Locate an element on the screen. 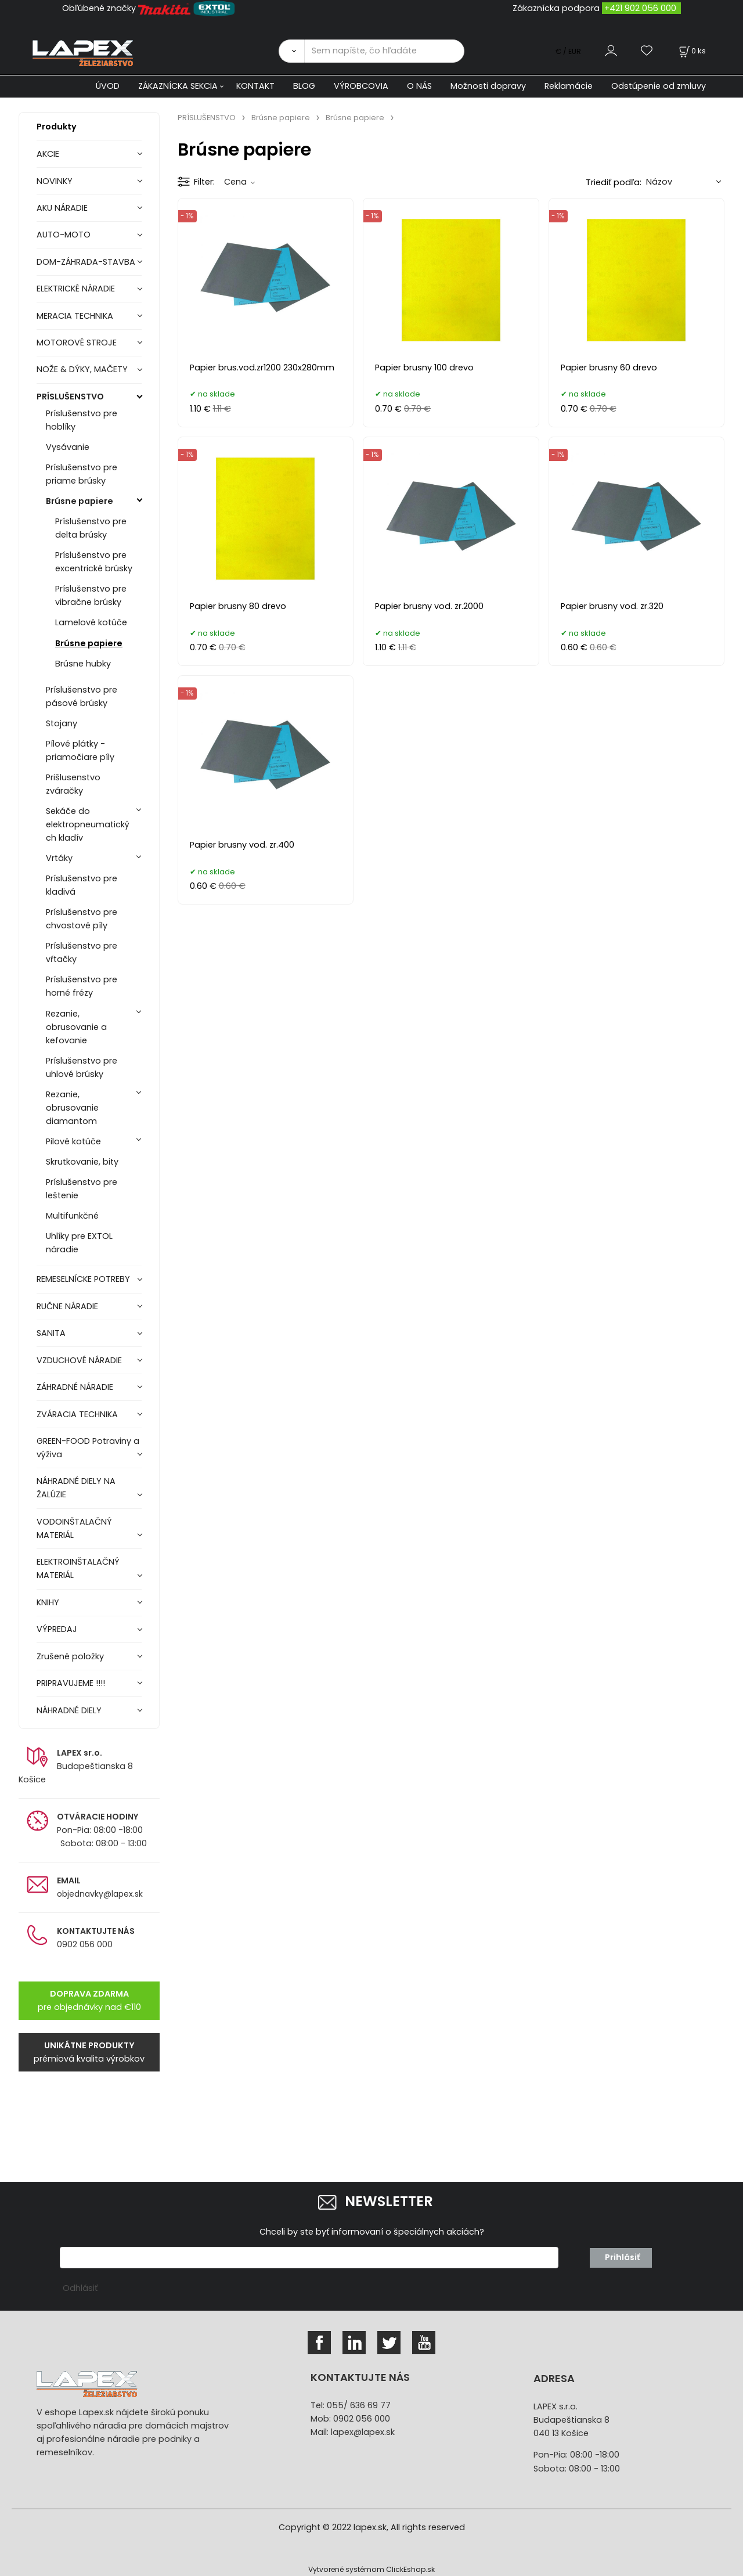 The width and height of the screenshot is (743, 2576). Vrtáky is located at coordinates (59, 858).